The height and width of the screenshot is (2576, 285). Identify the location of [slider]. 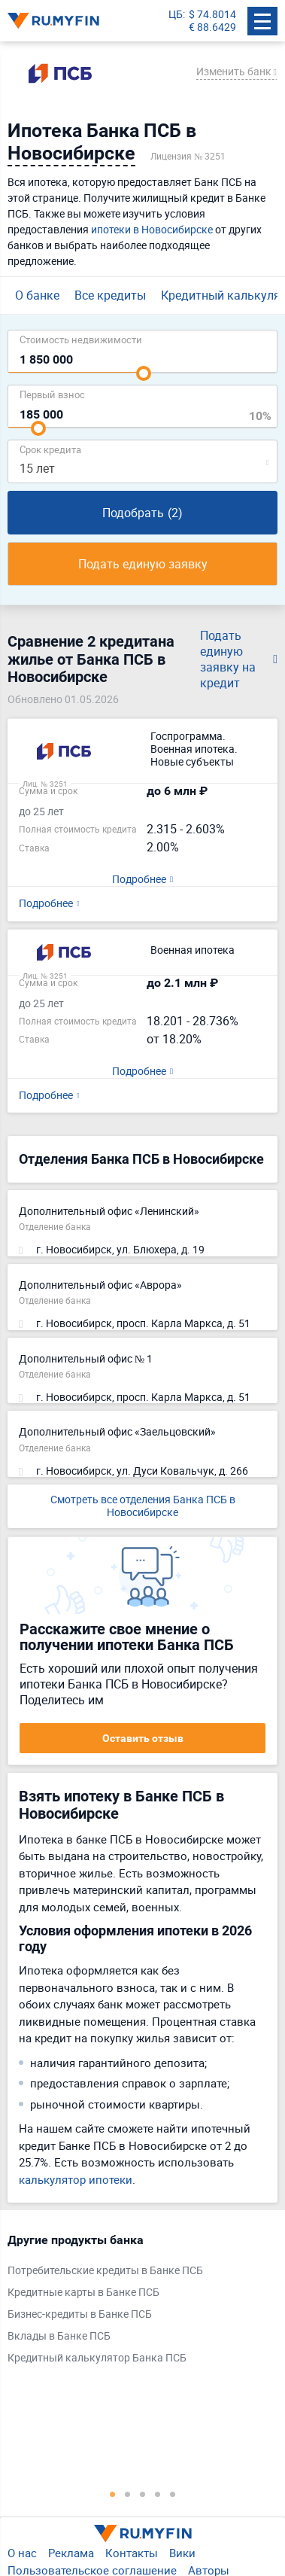
(143, 373).